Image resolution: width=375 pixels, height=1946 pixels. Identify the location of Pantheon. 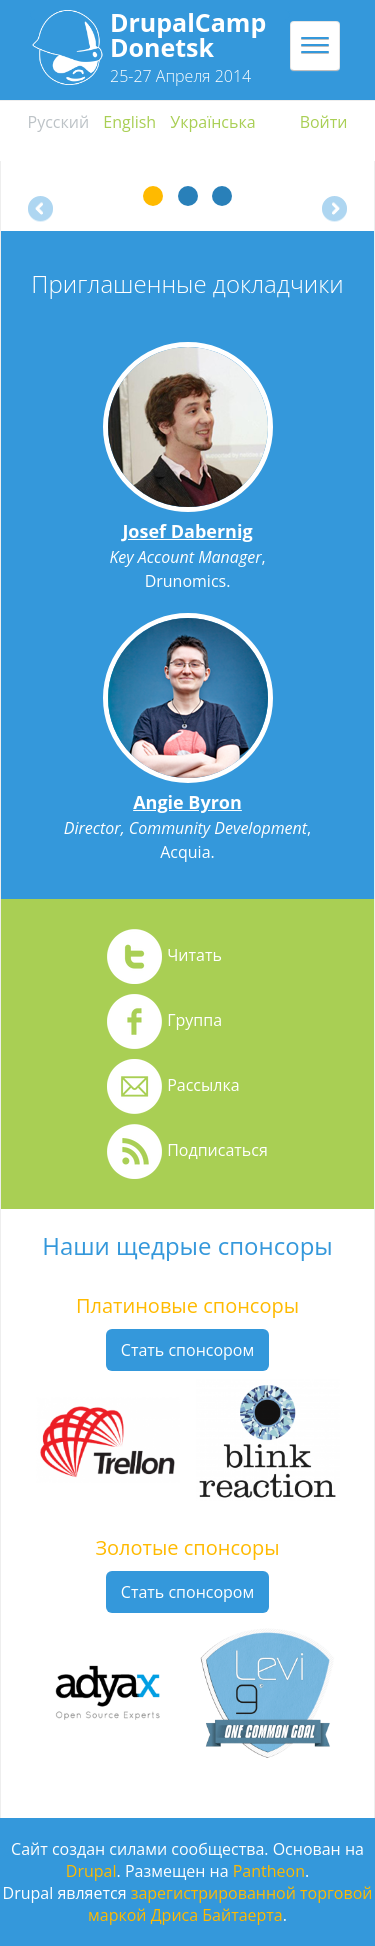
(269, 1871).